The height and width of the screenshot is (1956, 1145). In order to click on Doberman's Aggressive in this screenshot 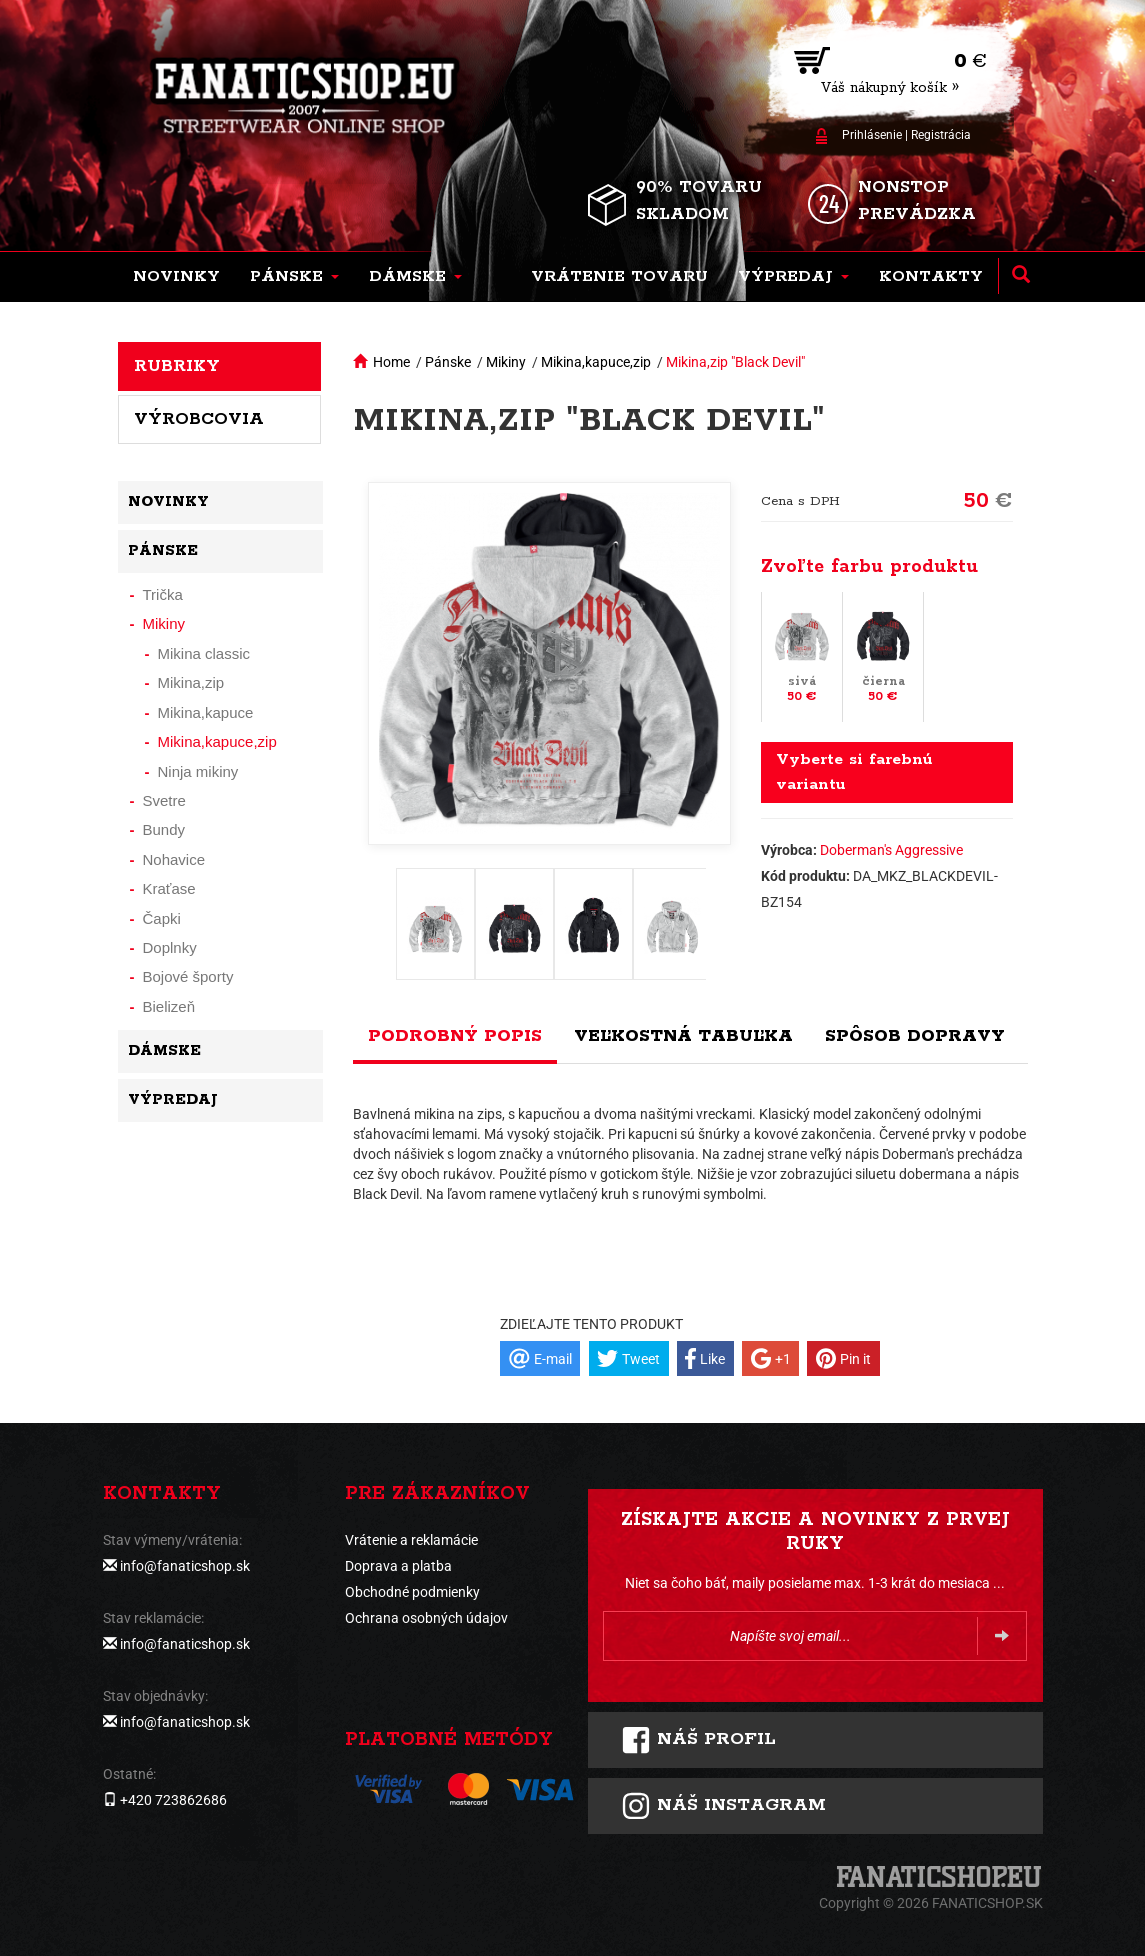, I will do `click(891, 850)`.